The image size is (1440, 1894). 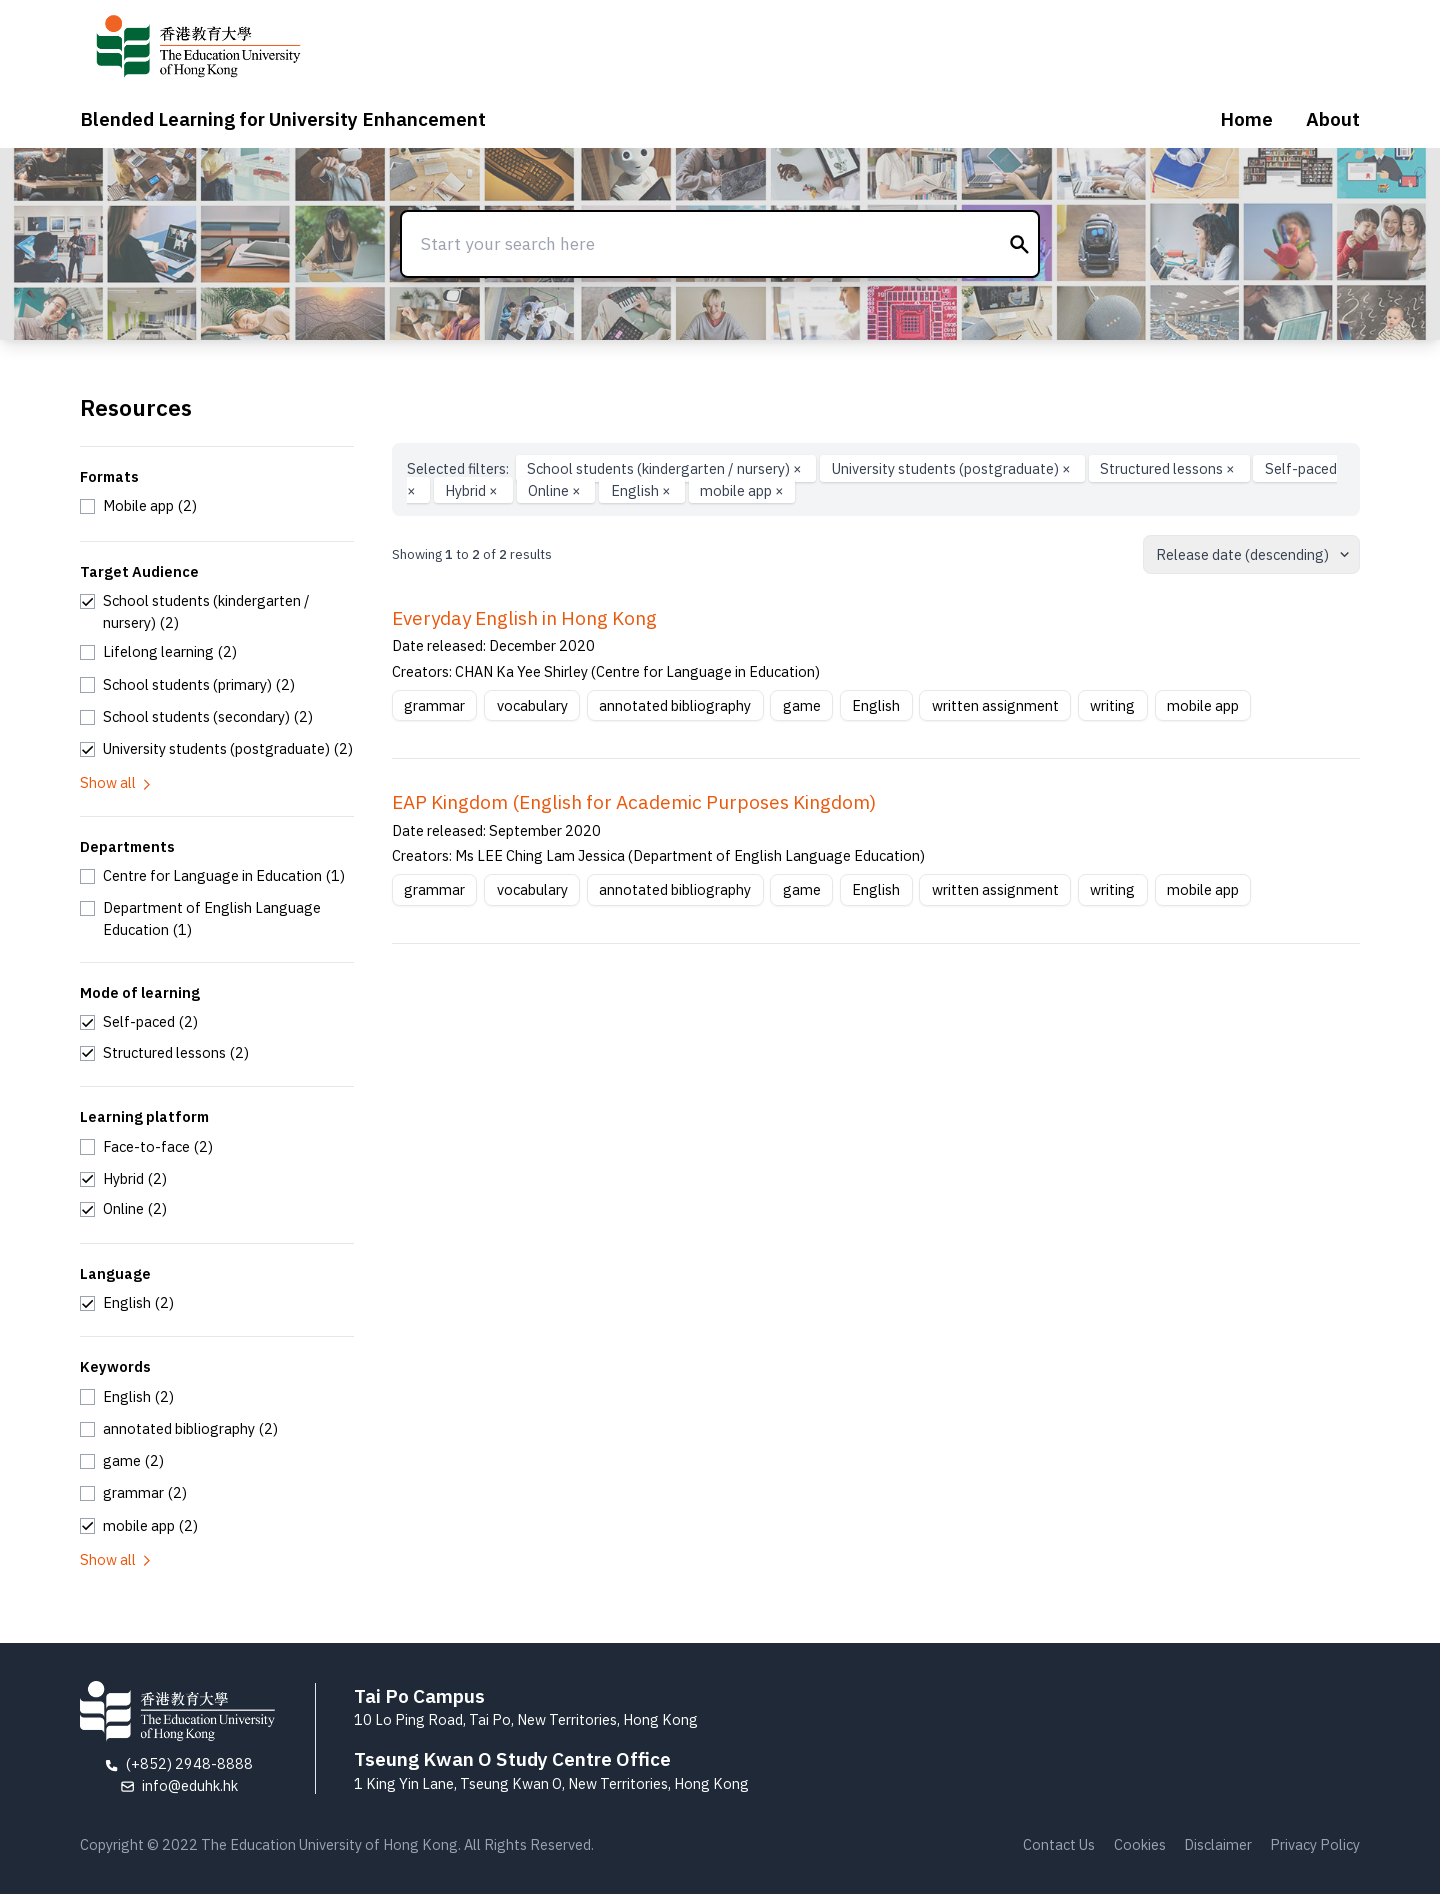 I want to click on mobile app, so click(x=742, y=490).